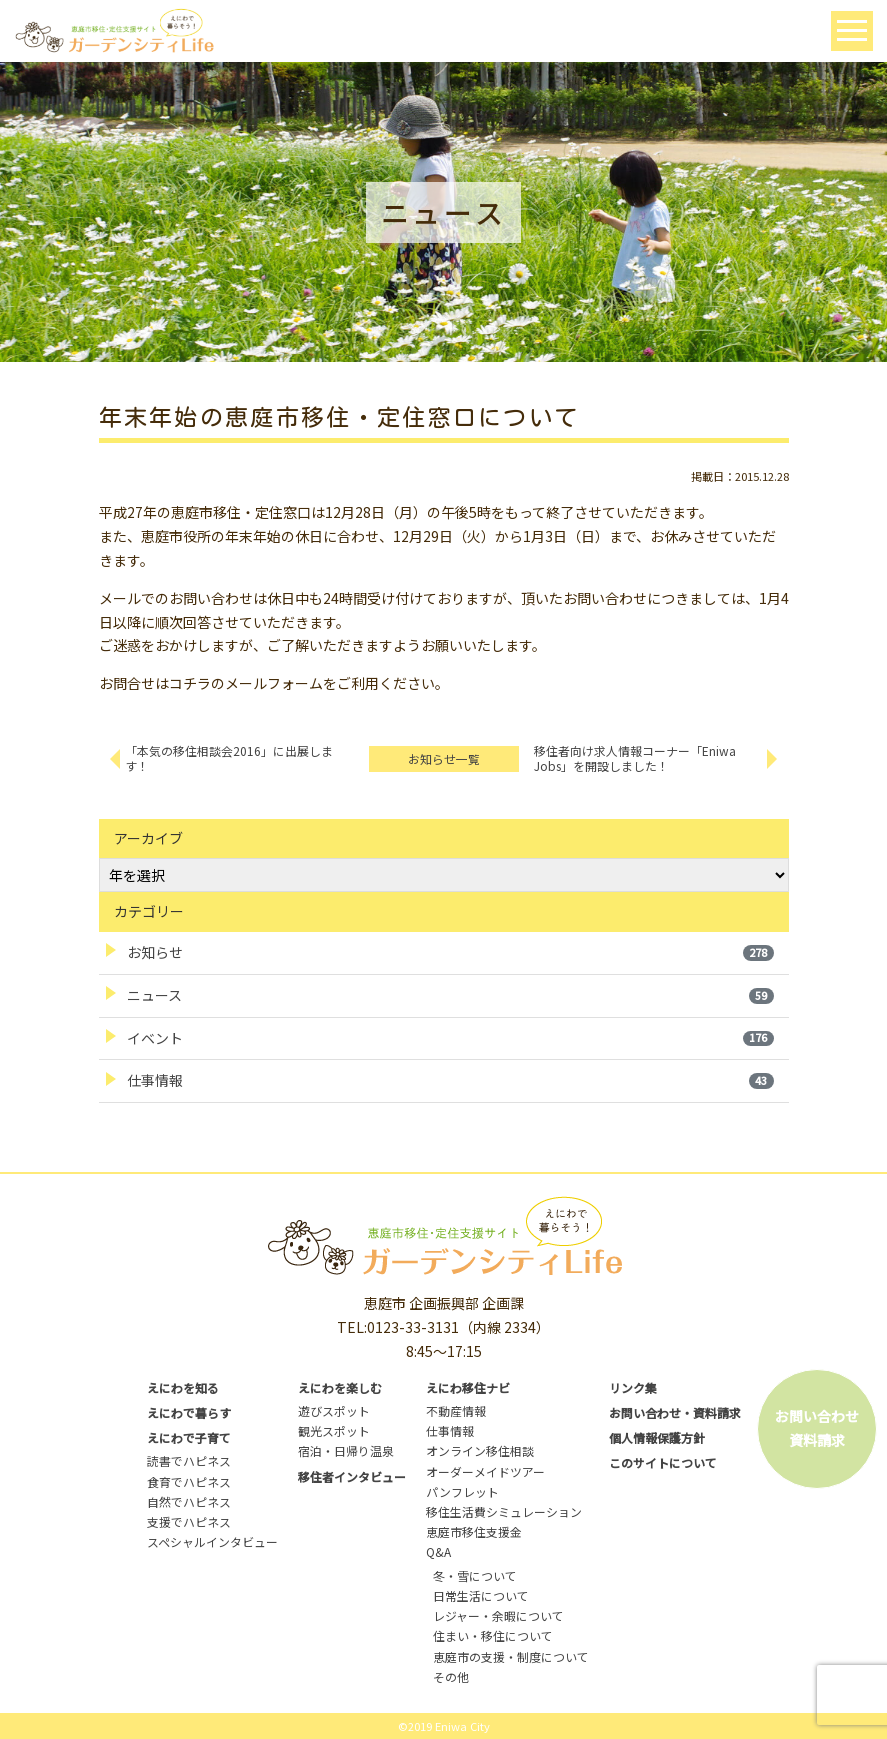 The height and width of the screenshot is (1739, 887). Describe the element at coordinates (481, 1595) in the screenshot. I see `日常生活について` at that location.